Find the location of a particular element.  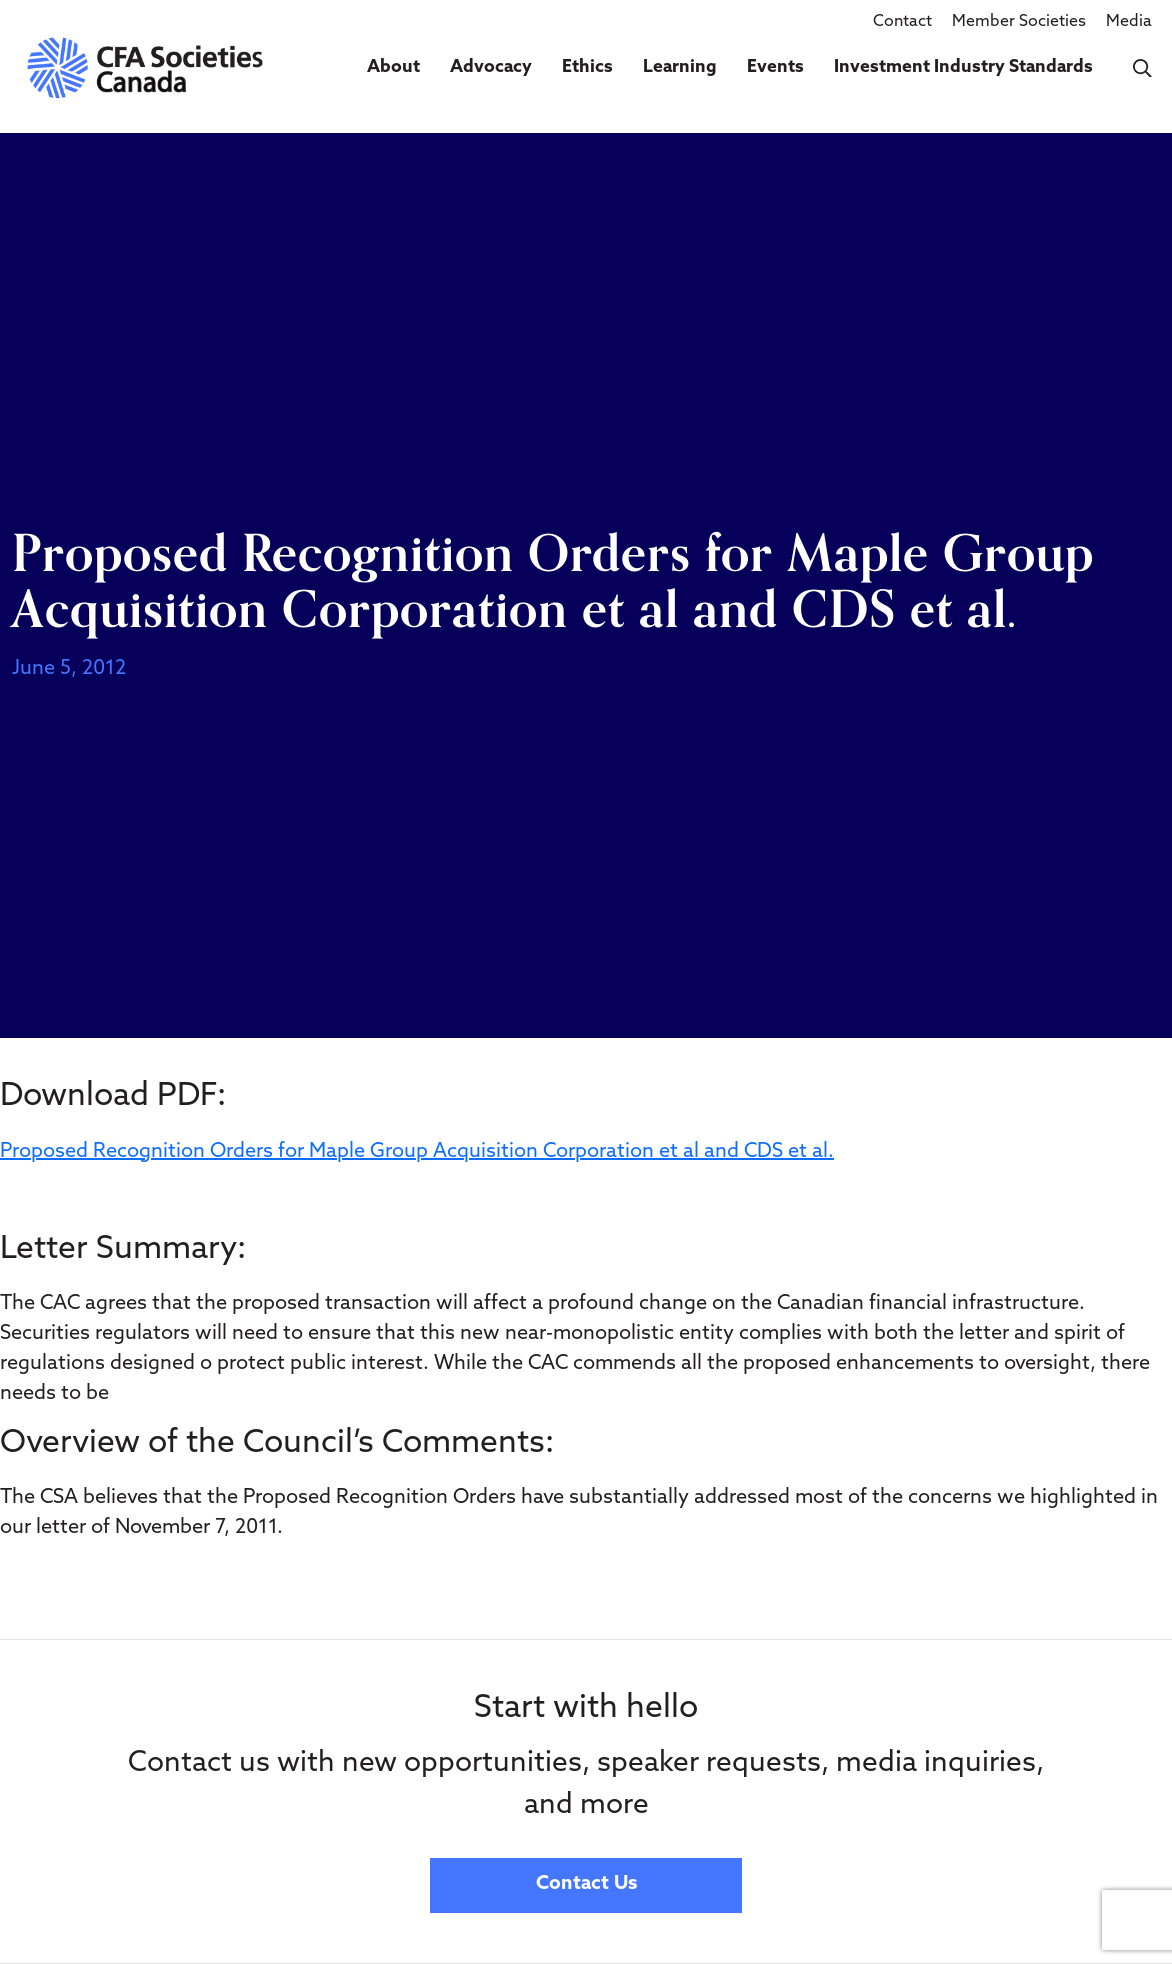

Proposed Recognition Orders for Maple Group Acquisition Corporation et al and CDS et al. is located at coordinates (417, 1152).